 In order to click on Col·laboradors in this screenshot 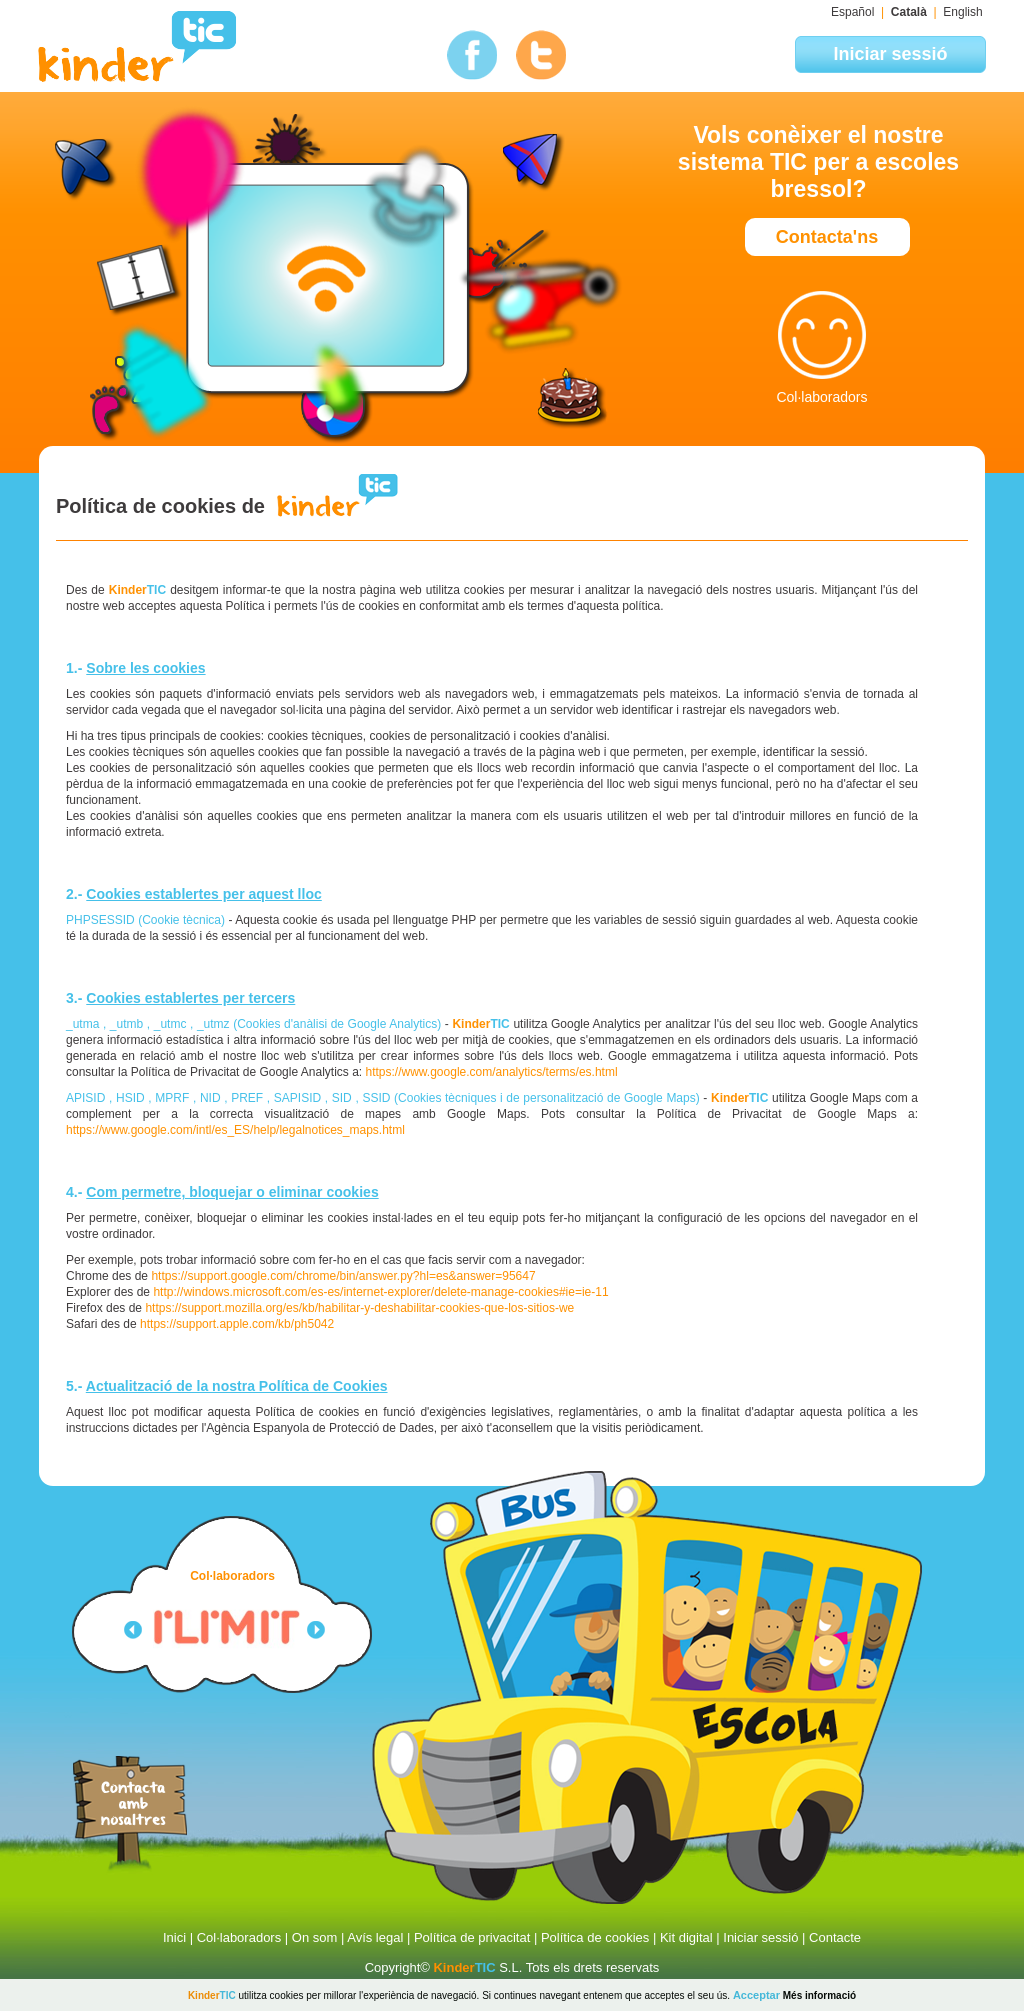, I will do `click(239, 1937)`.